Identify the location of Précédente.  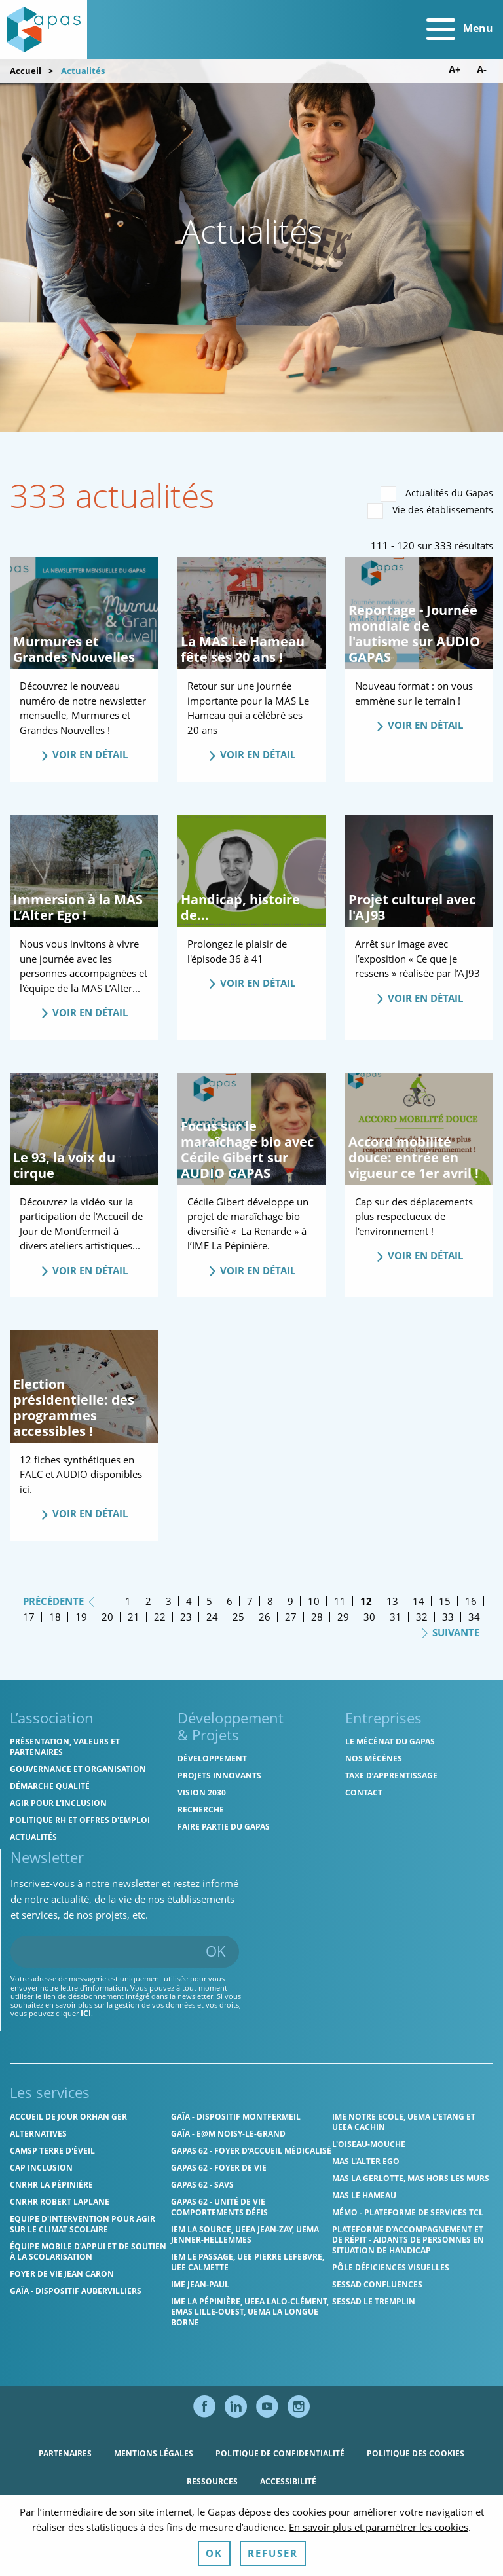
(59, 1600).